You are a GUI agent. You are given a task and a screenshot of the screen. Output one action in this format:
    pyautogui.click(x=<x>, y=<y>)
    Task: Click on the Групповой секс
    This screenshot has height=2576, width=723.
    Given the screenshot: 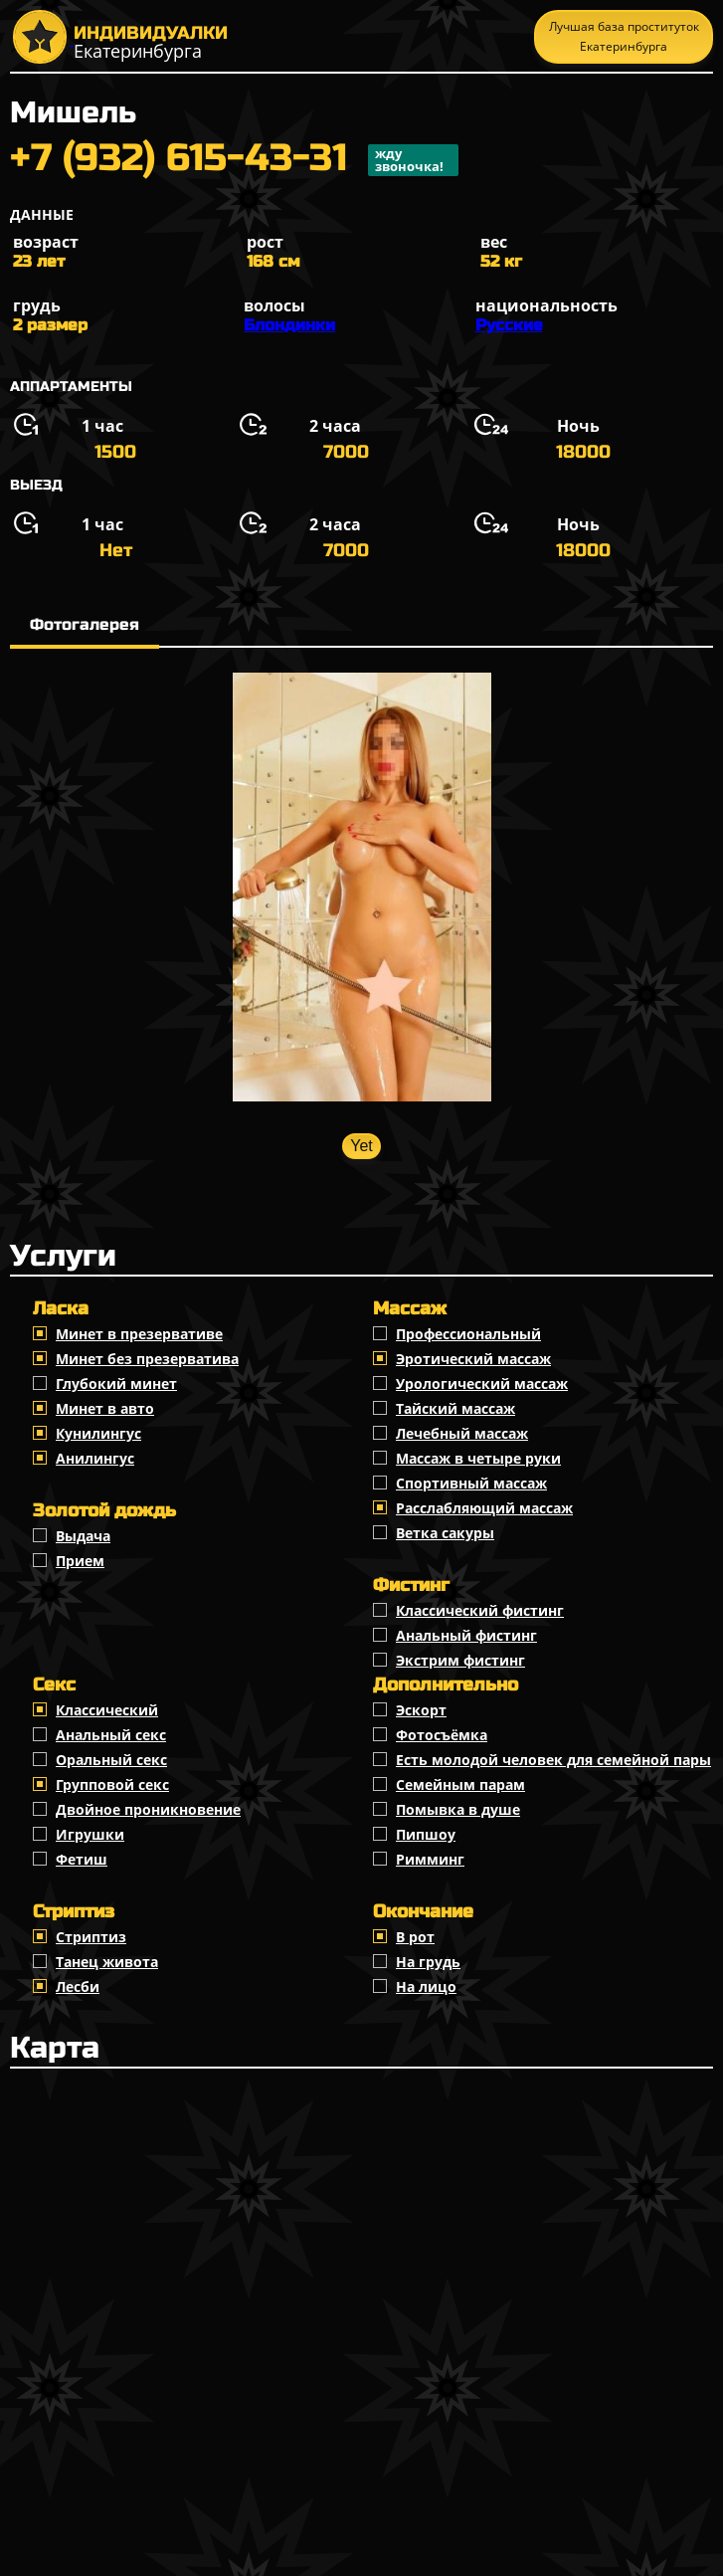 What is the action you would take?
    pyautogui.click(x=112, y=1784)
    